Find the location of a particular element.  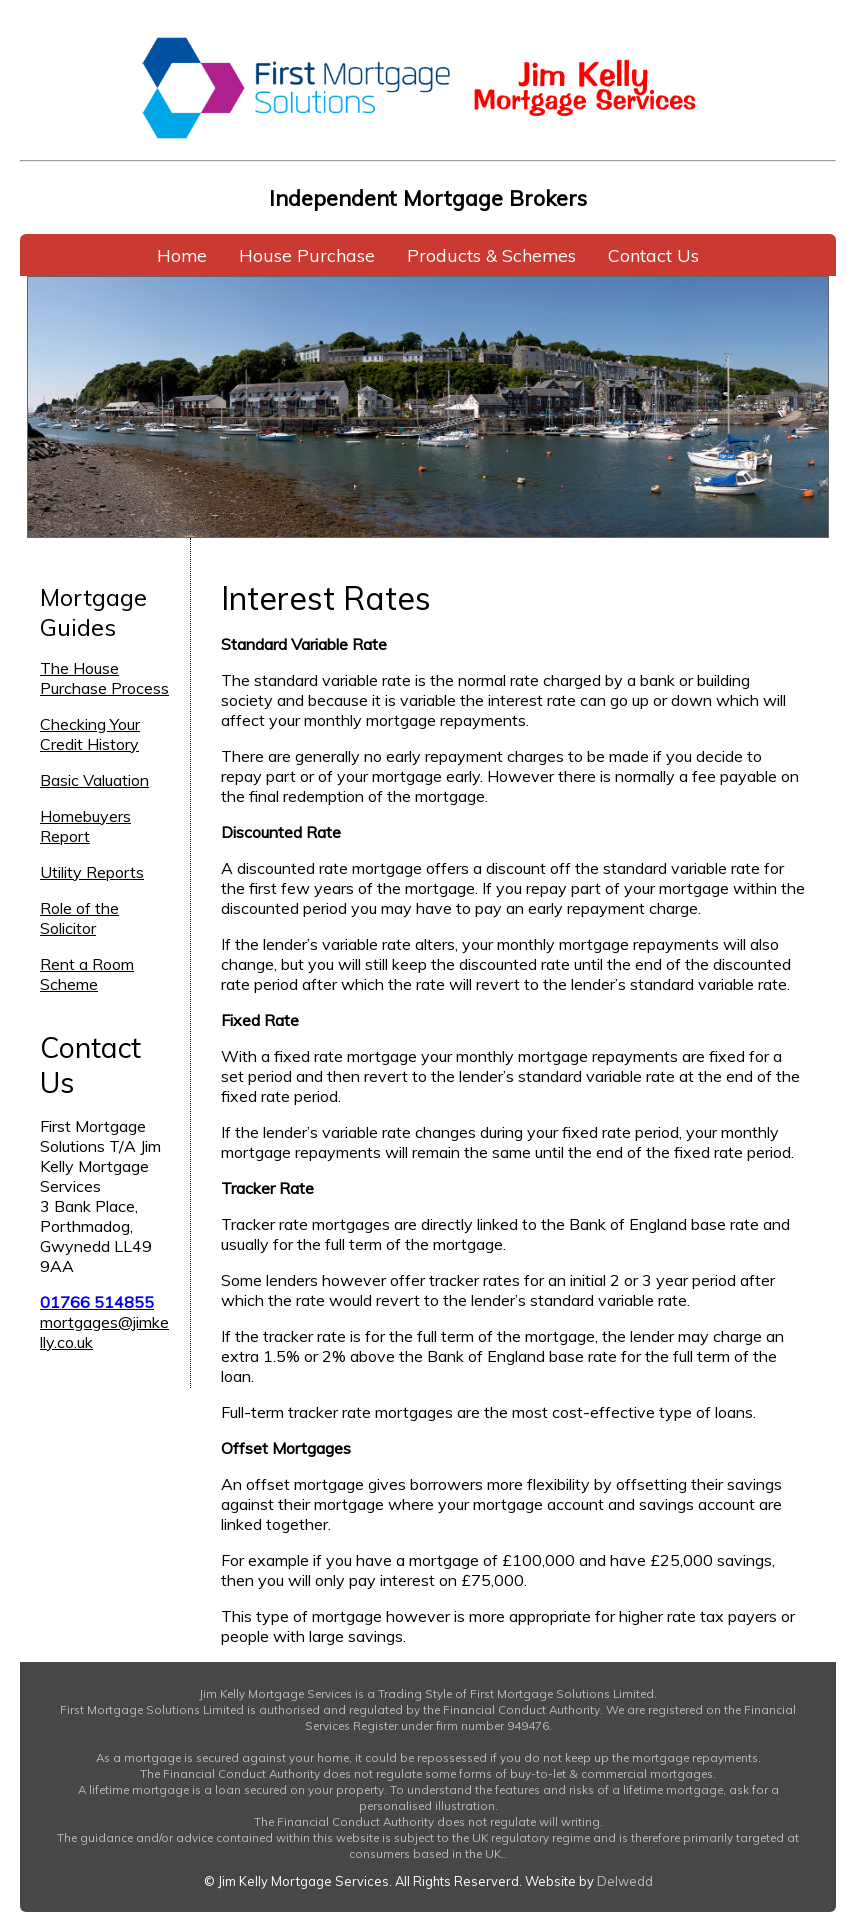

Basic Valuation is located at coordinates (94, 780).